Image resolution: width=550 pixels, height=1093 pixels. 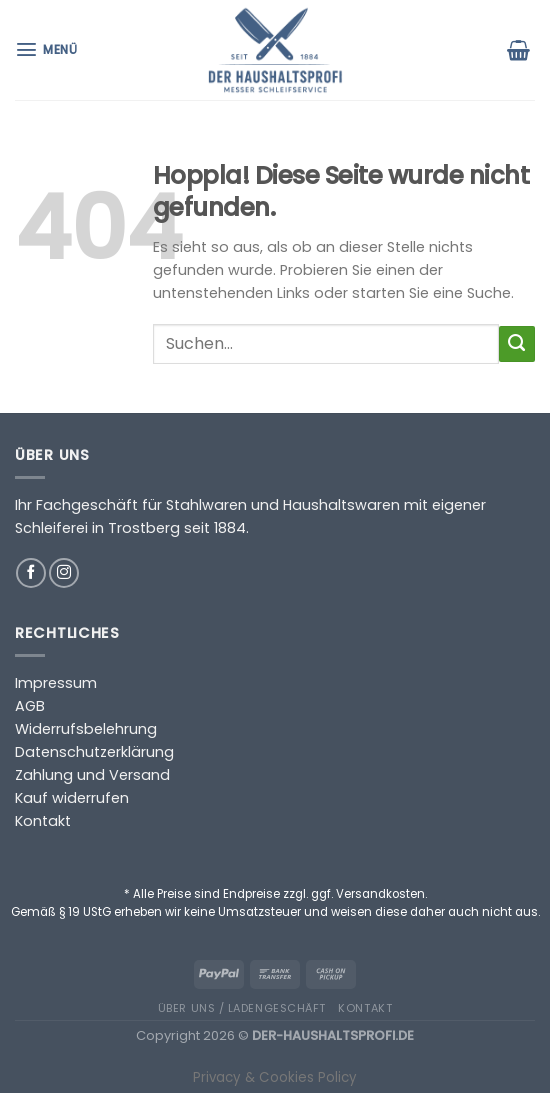 I want to click on Kontakt, so click(x=43, y=821).